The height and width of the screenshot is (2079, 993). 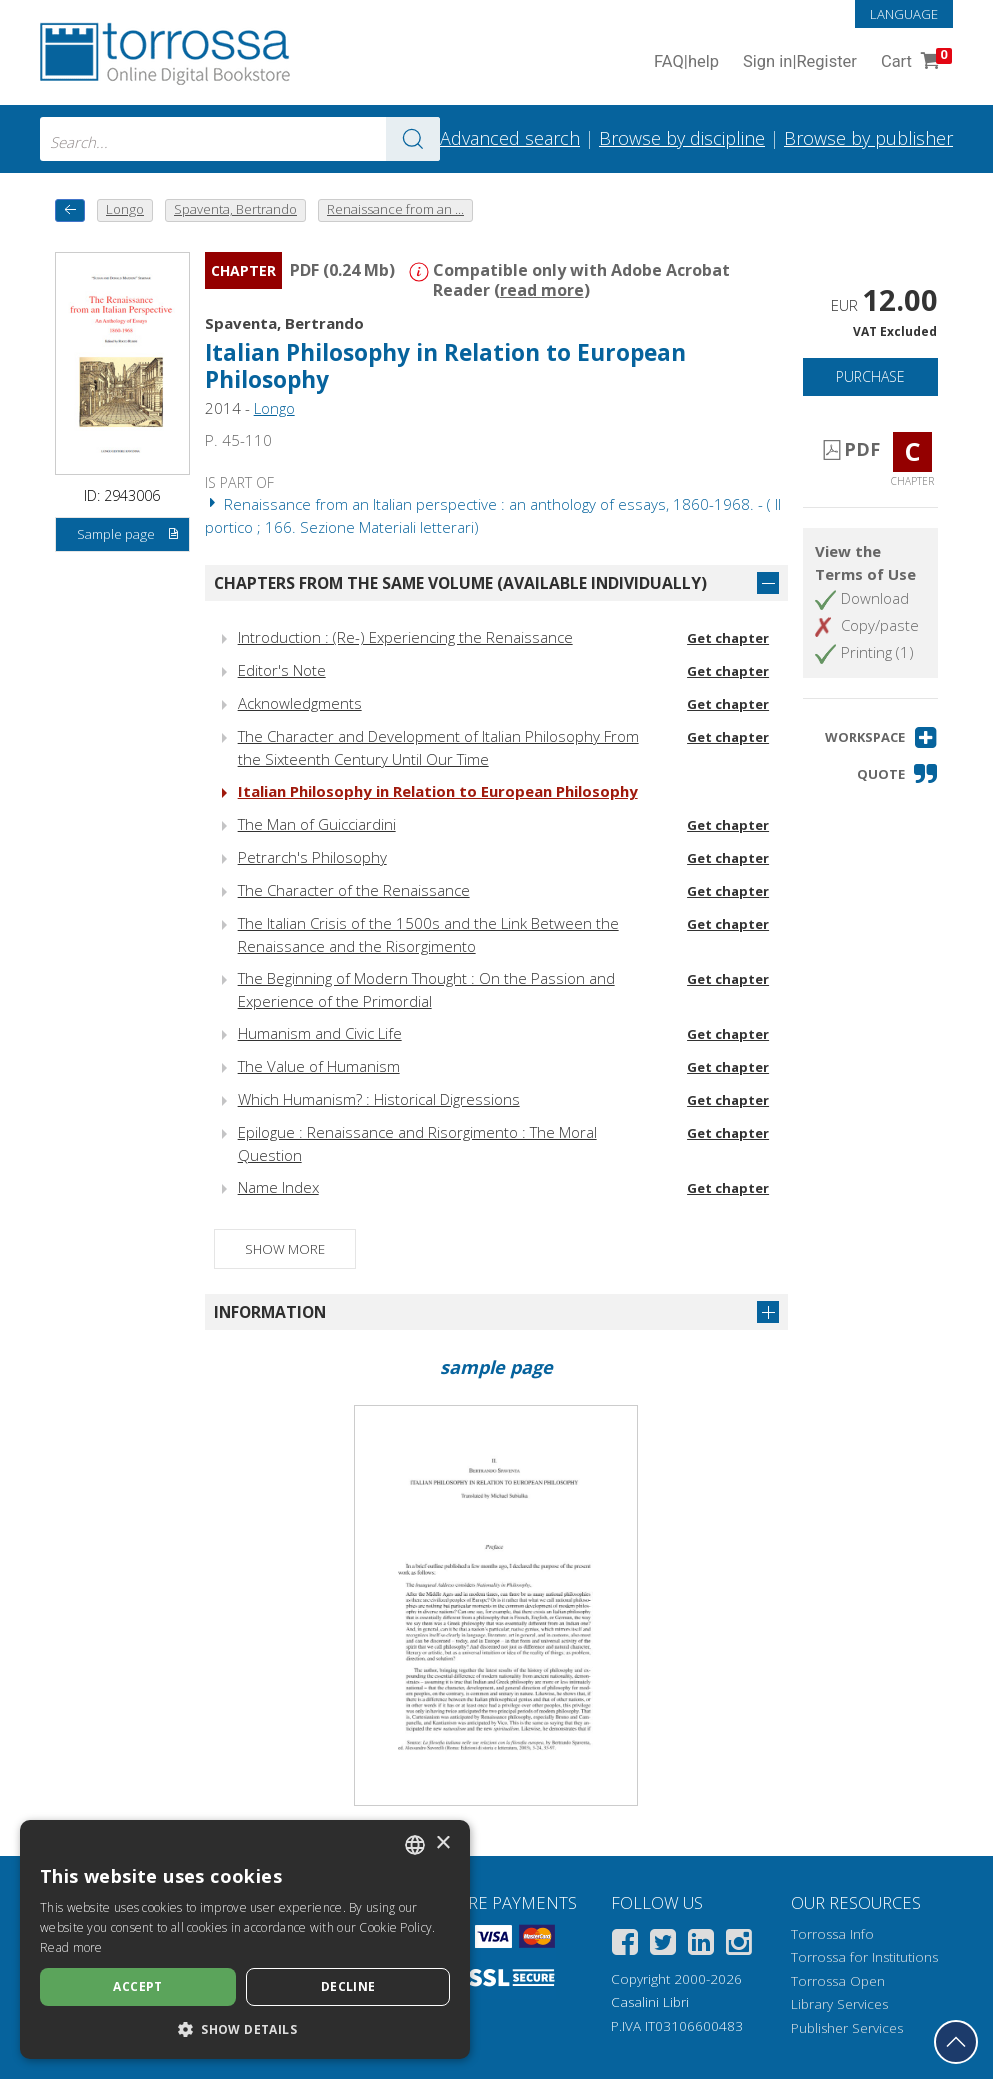 I want to click on Advanced search, so click(x=510, y=138).